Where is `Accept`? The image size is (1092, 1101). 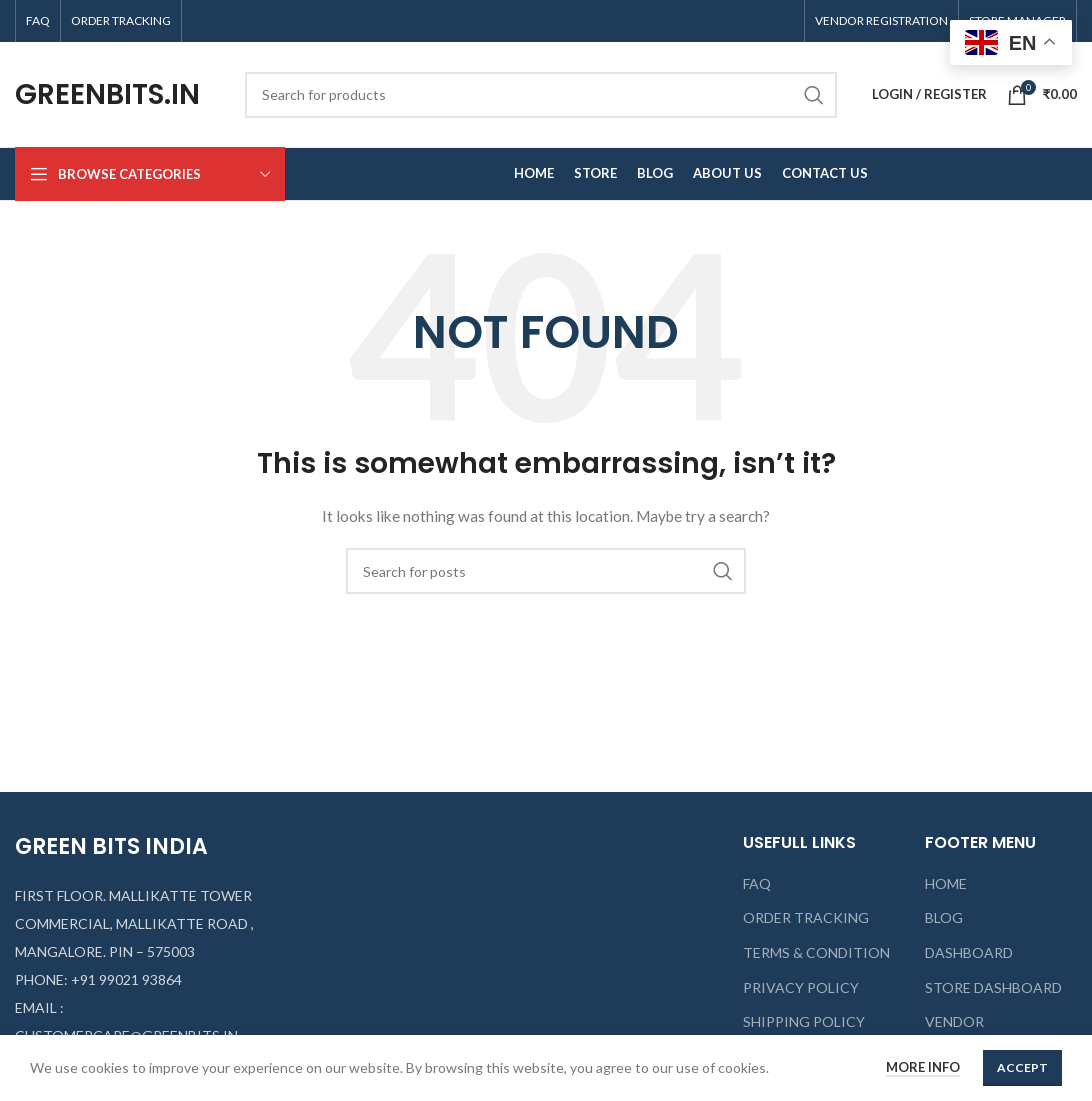 Accept is located at coordinates (1022, 1067).